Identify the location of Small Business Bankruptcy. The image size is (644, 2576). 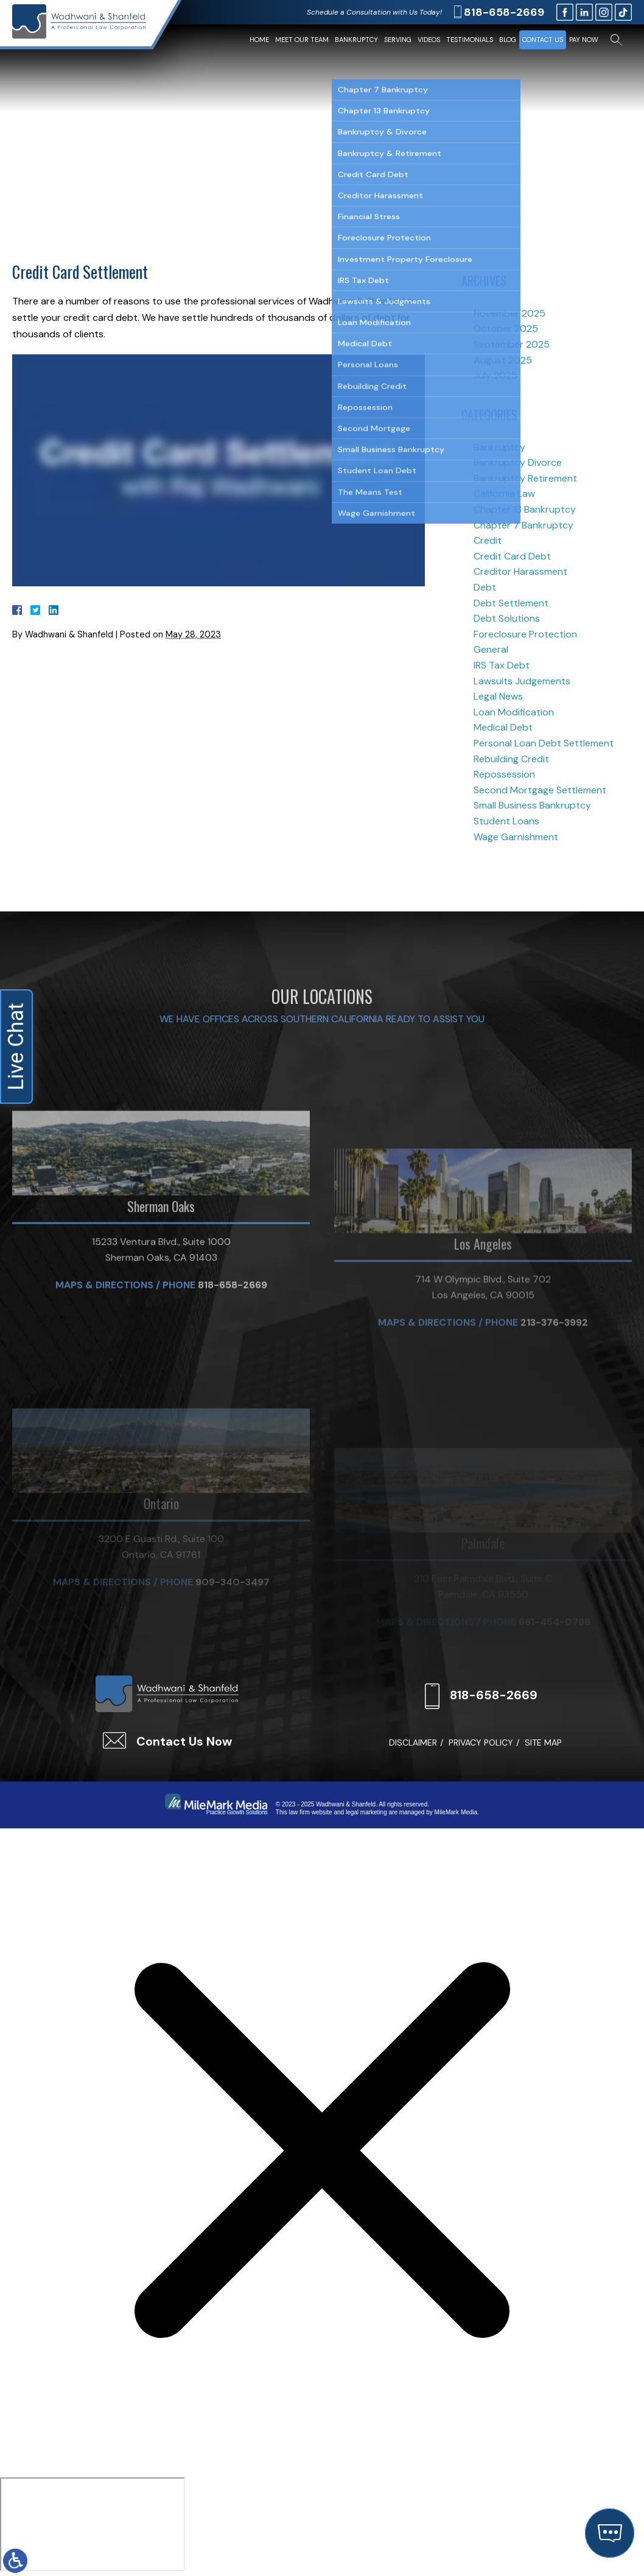
(532, 805).